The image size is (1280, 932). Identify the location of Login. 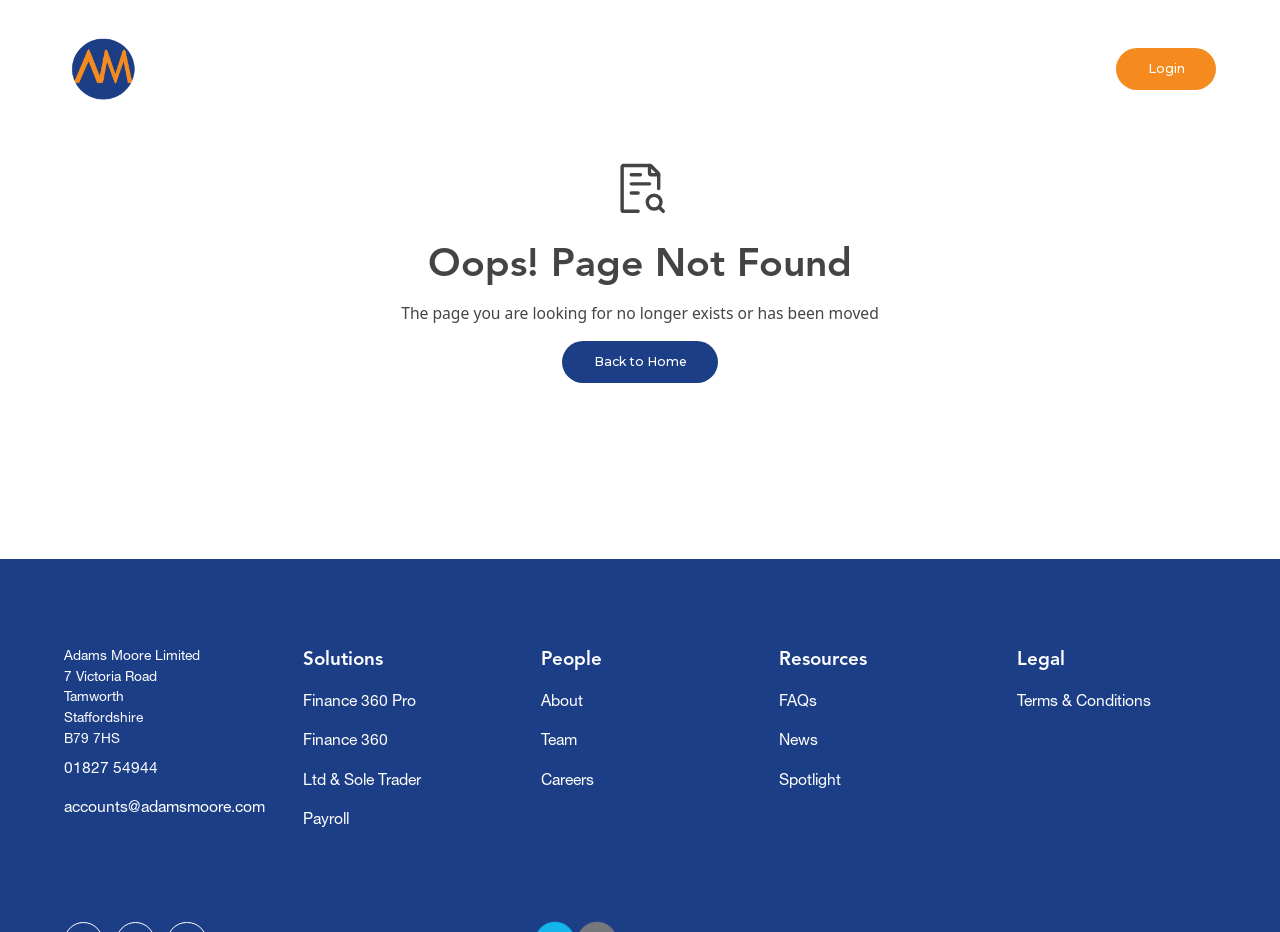
(1166, 68).